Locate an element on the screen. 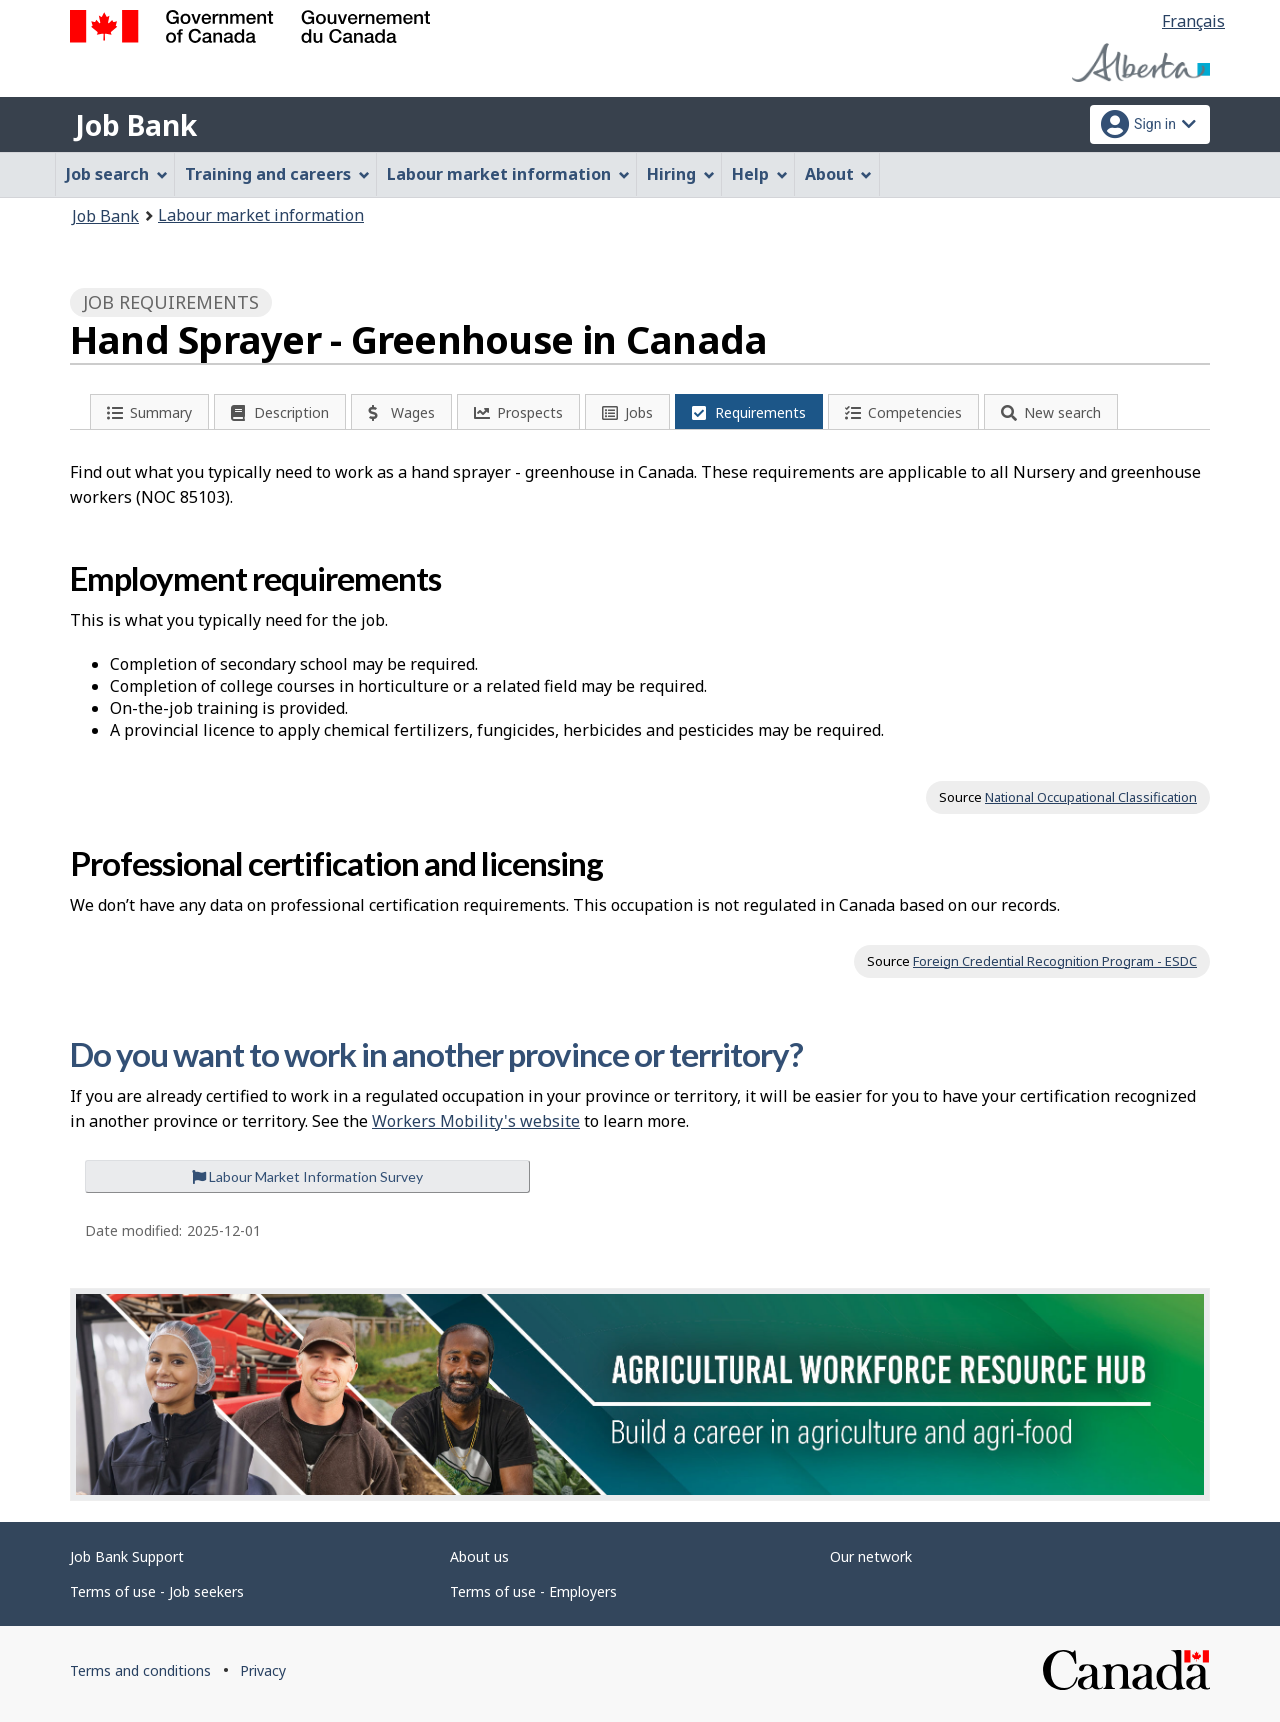 The width and height of the screenshot is (1280, 1722). Job Bank Support is located at coordinates (127, 1556).